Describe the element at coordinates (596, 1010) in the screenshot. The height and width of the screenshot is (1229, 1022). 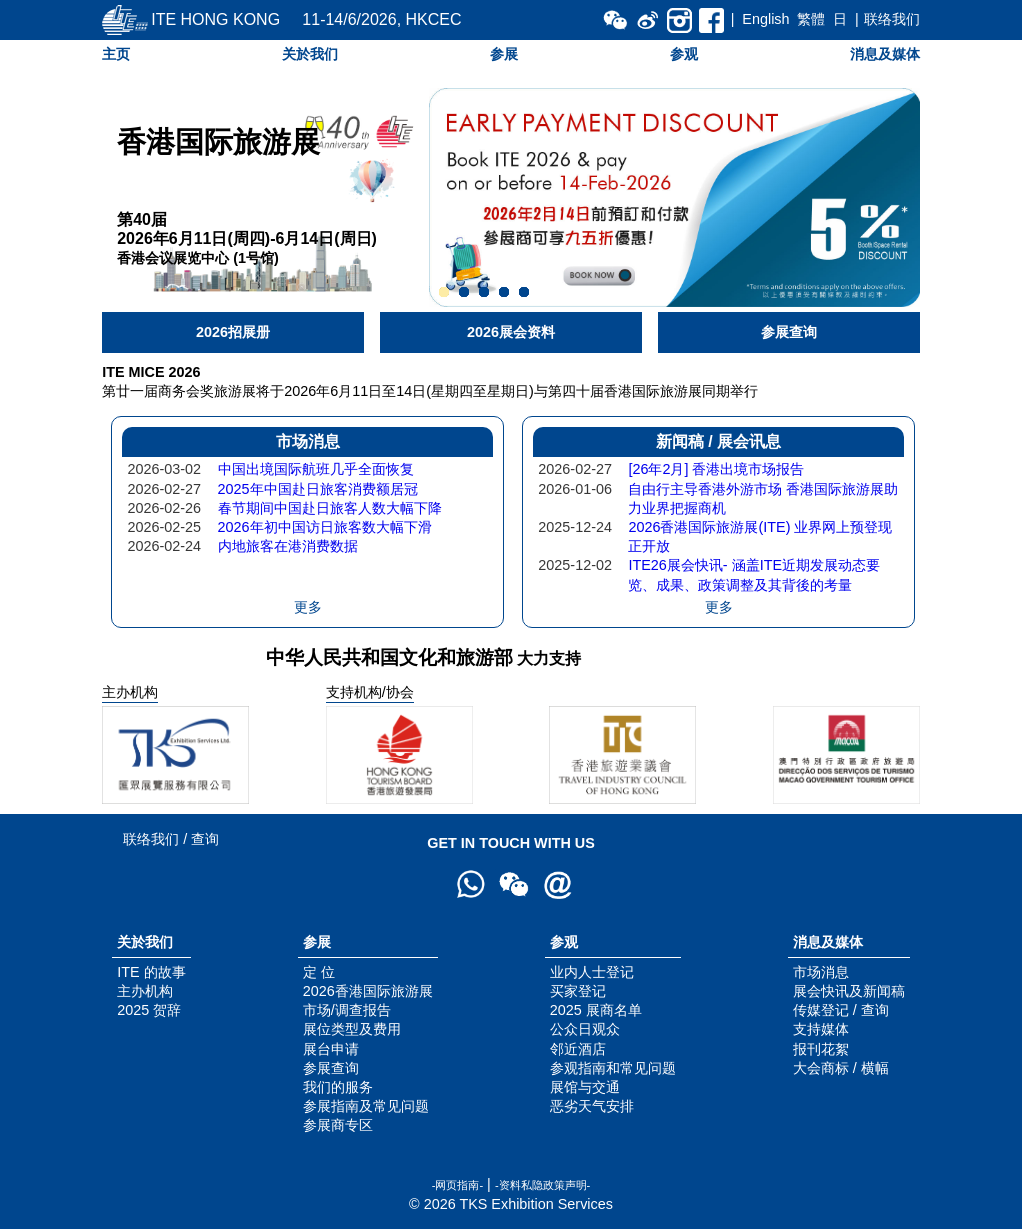
I see `2025 展商名单` at that location.